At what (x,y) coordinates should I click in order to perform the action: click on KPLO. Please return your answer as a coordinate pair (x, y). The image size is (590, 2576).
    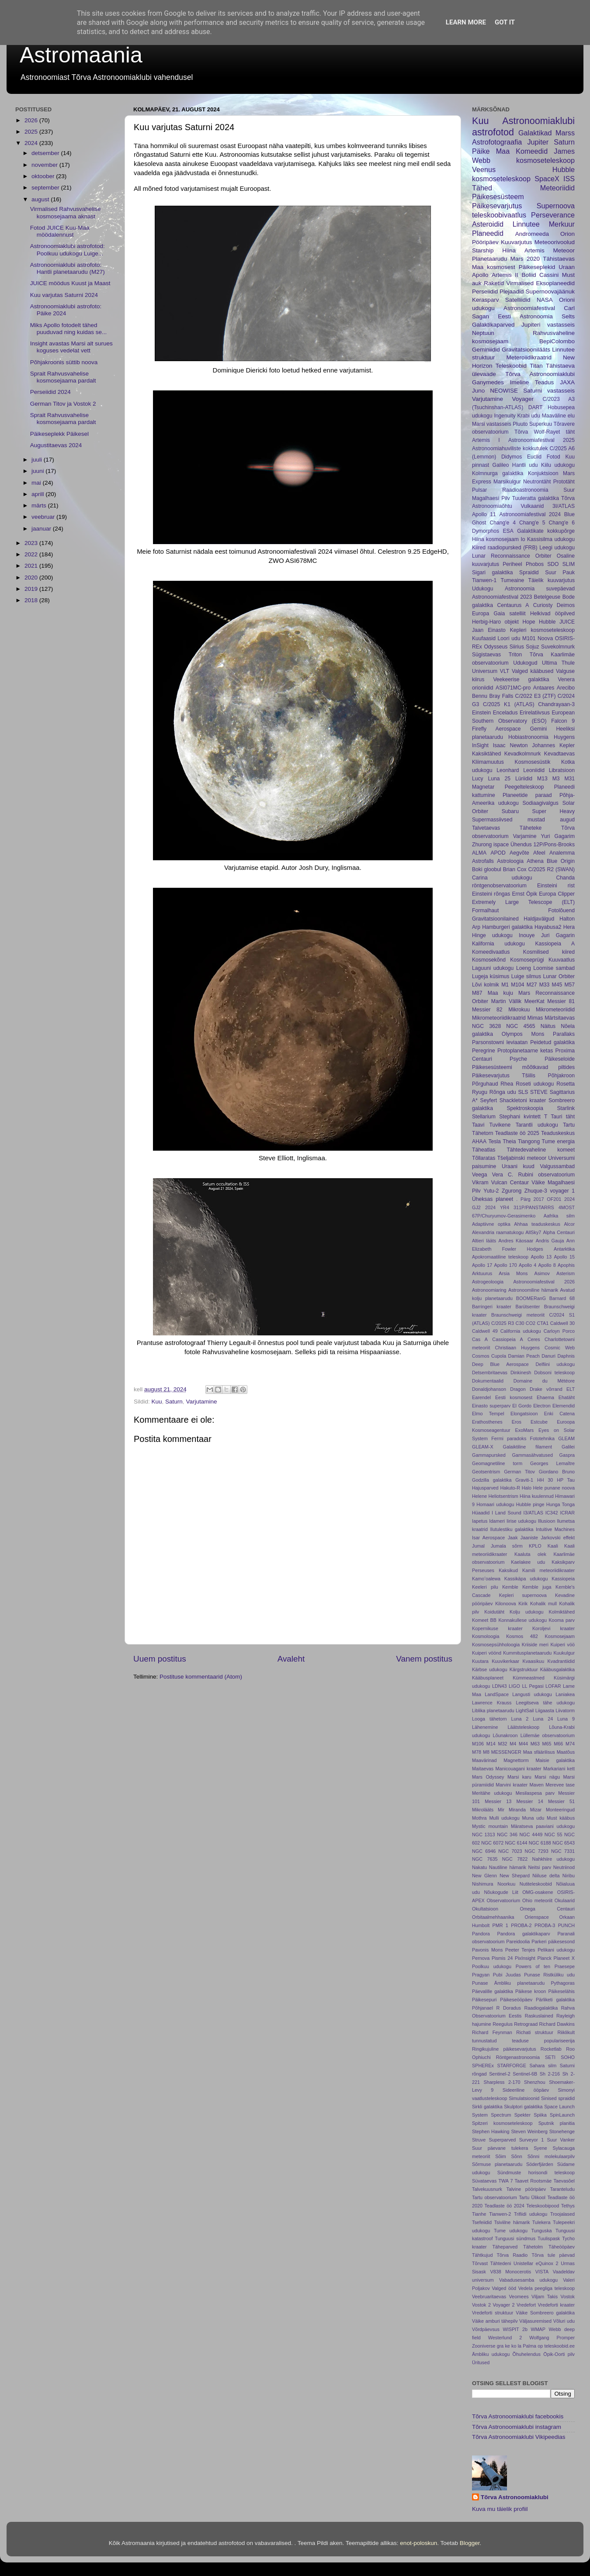
    Looking at the image, I should click on (535, 1545).